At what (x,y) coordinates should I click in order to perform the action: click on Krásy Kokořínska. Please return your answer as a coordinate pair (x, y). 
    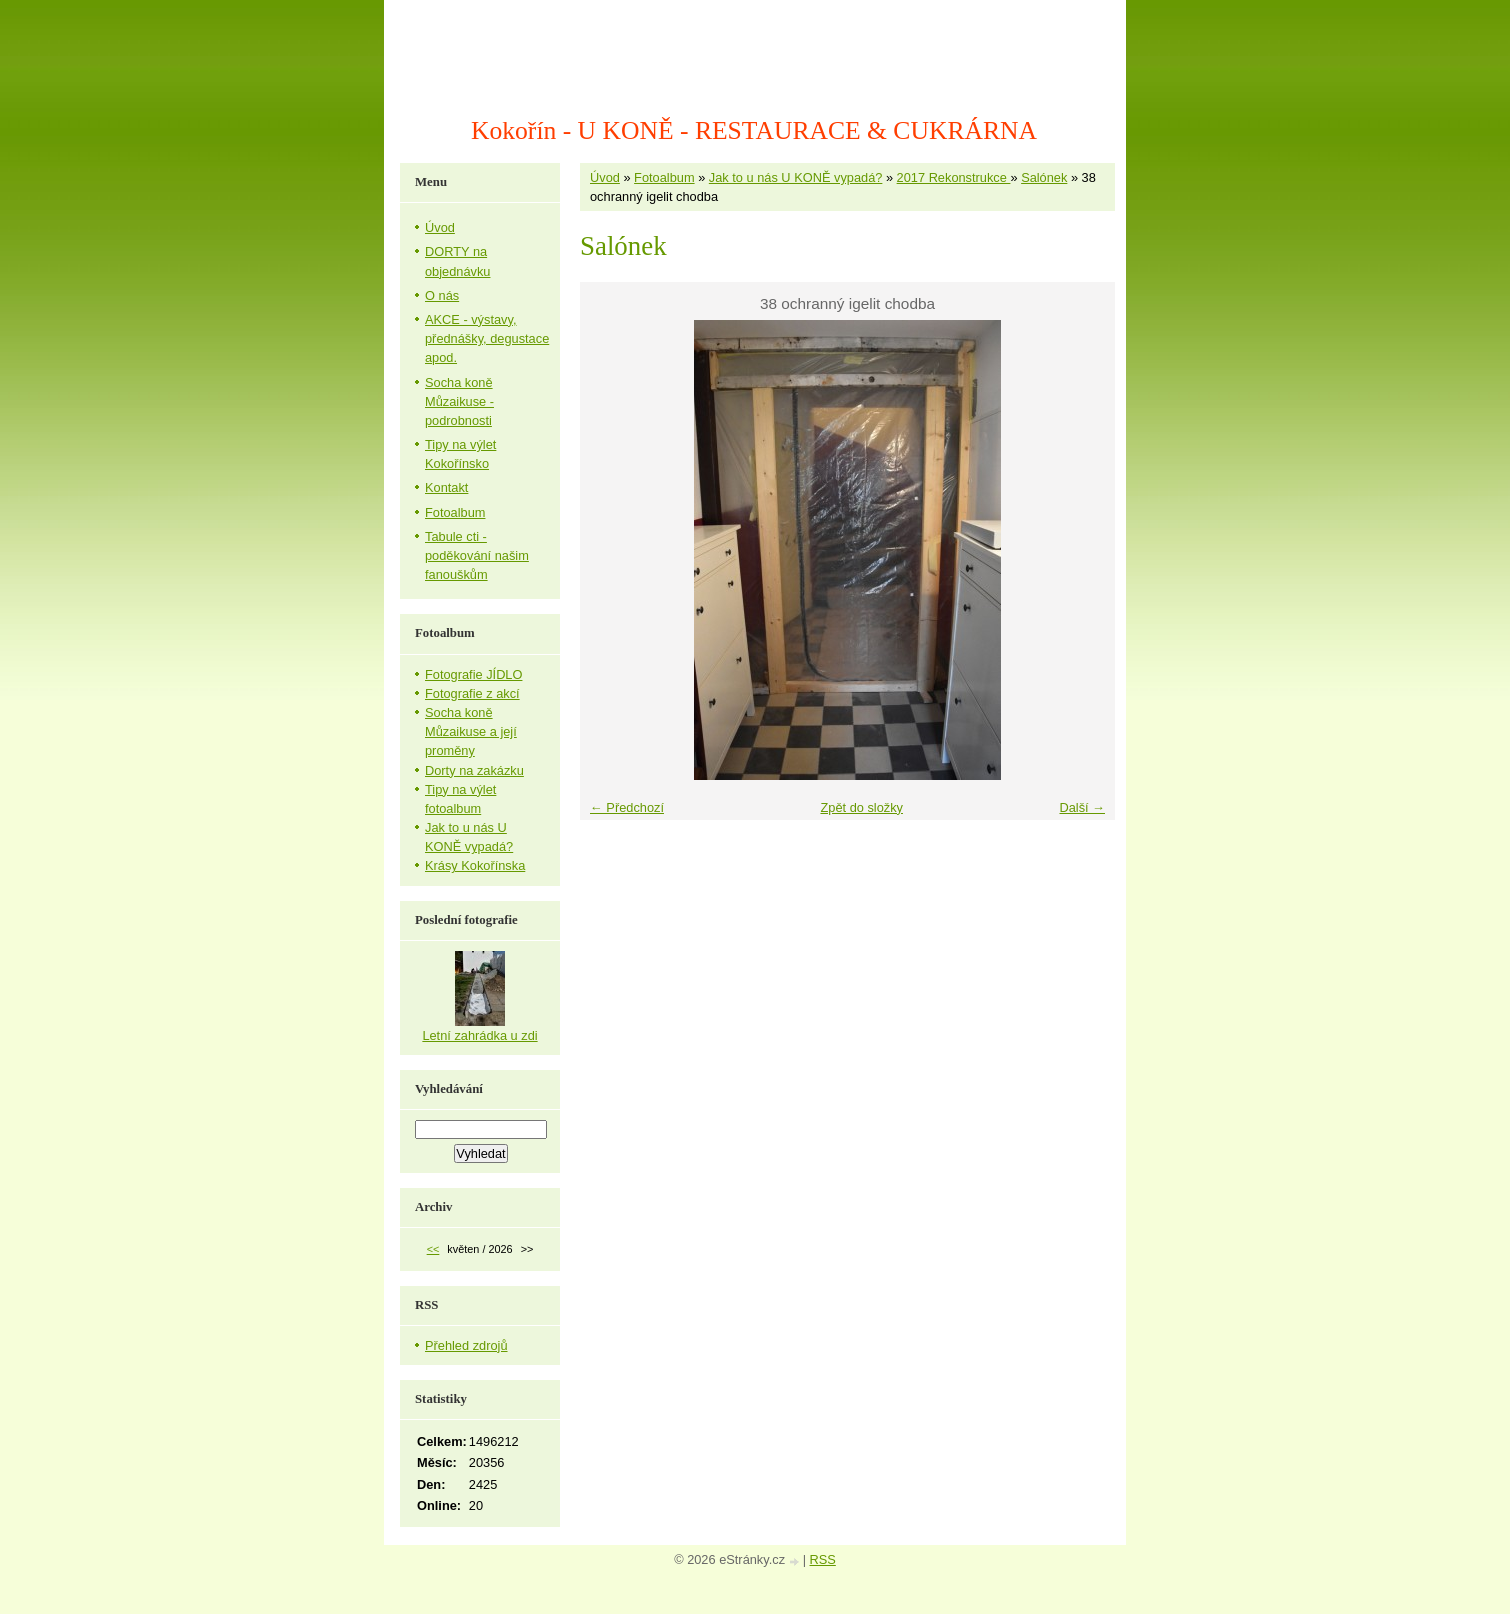
    Looking at the image, I should click on (475, 865).